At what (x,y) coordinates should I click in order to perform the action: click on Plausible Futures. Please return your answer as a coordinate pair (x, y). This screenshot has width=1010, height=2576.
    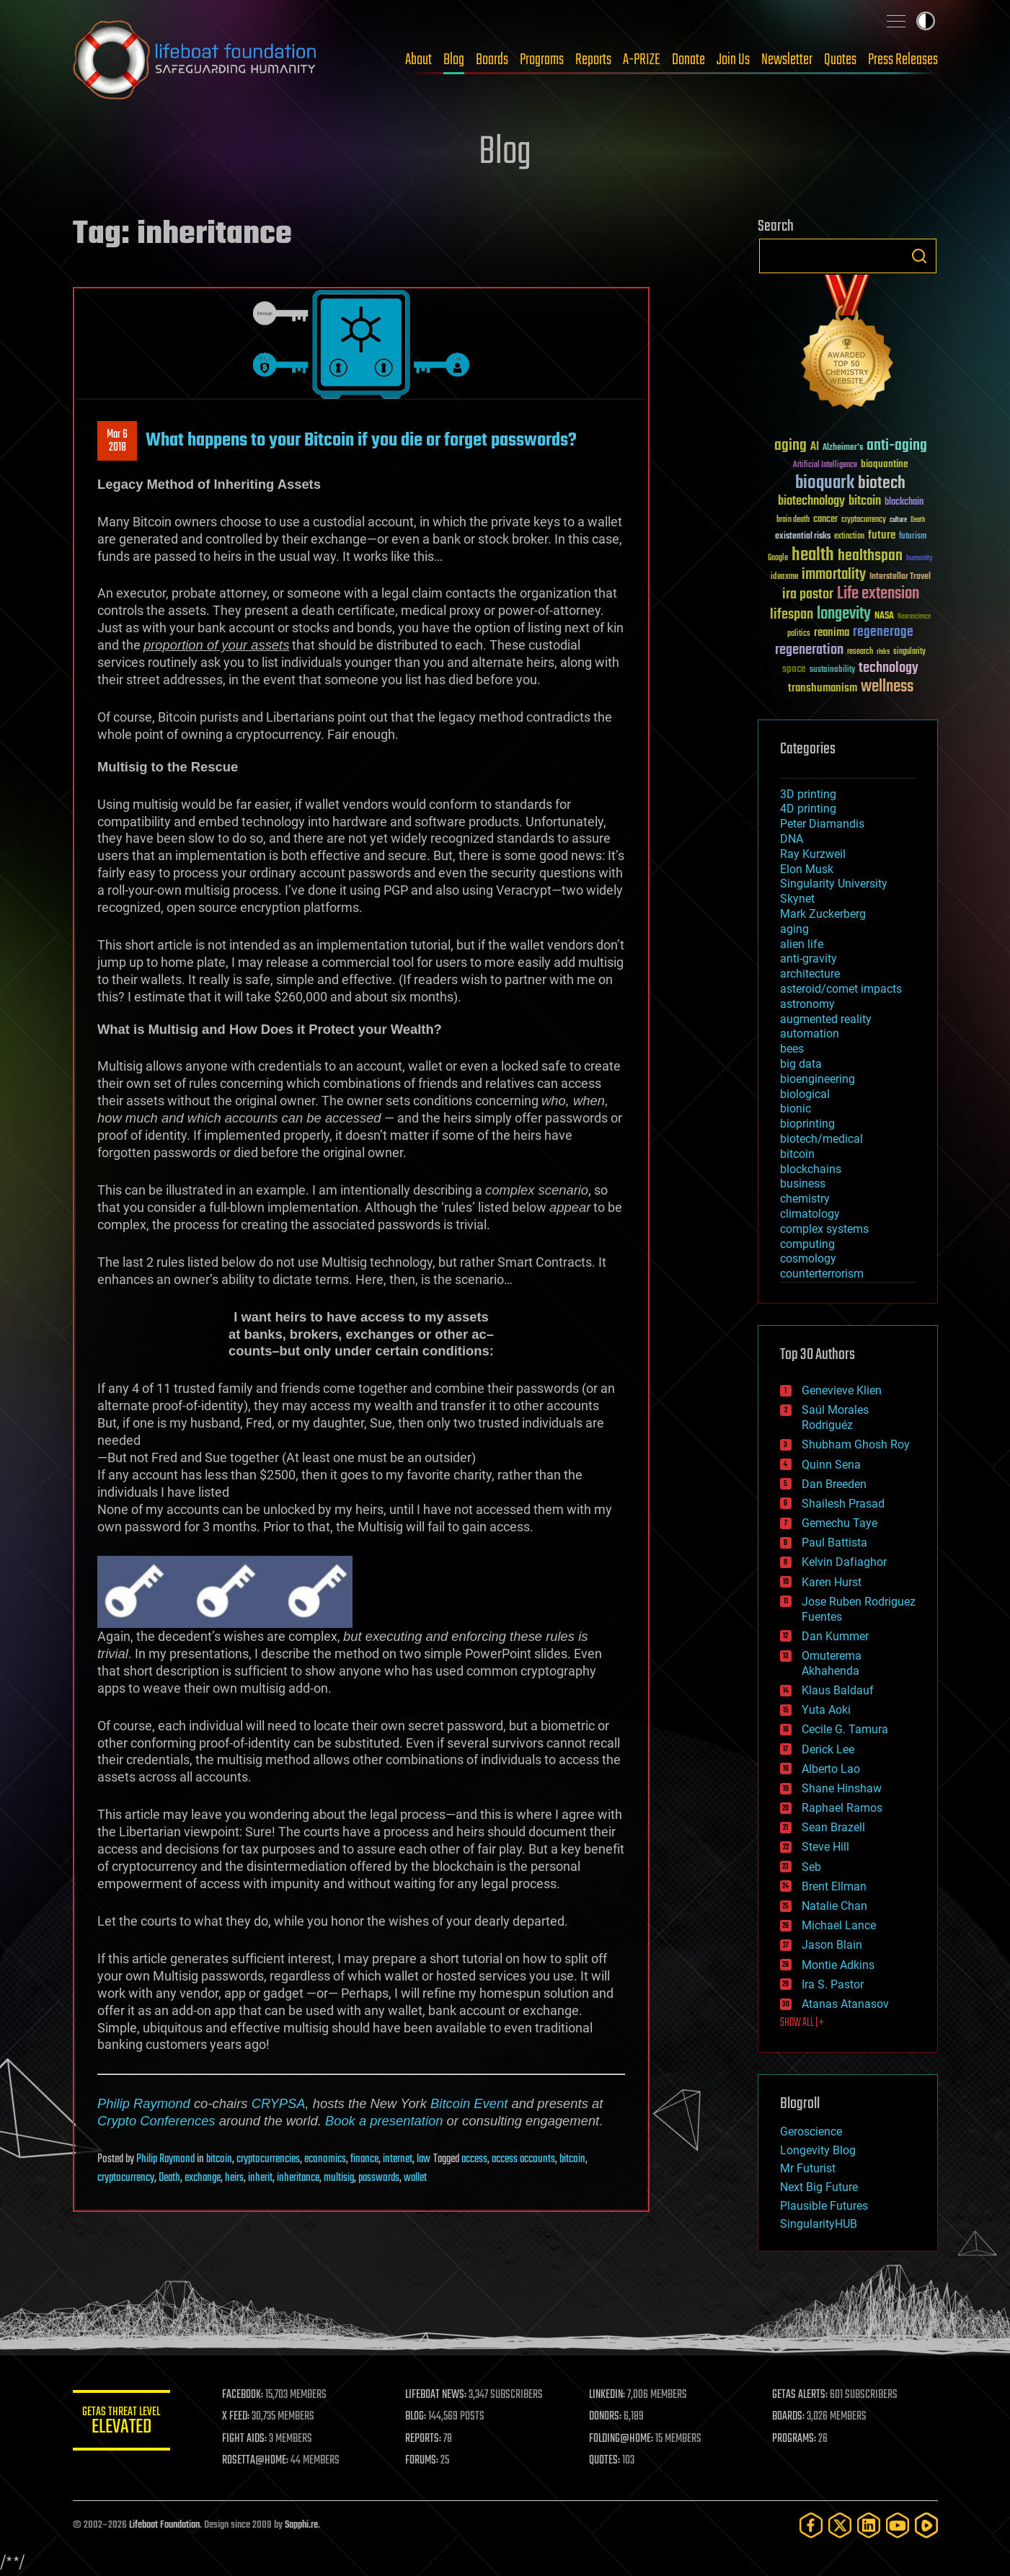
    Looking at the image, I should click on (824, 2206).